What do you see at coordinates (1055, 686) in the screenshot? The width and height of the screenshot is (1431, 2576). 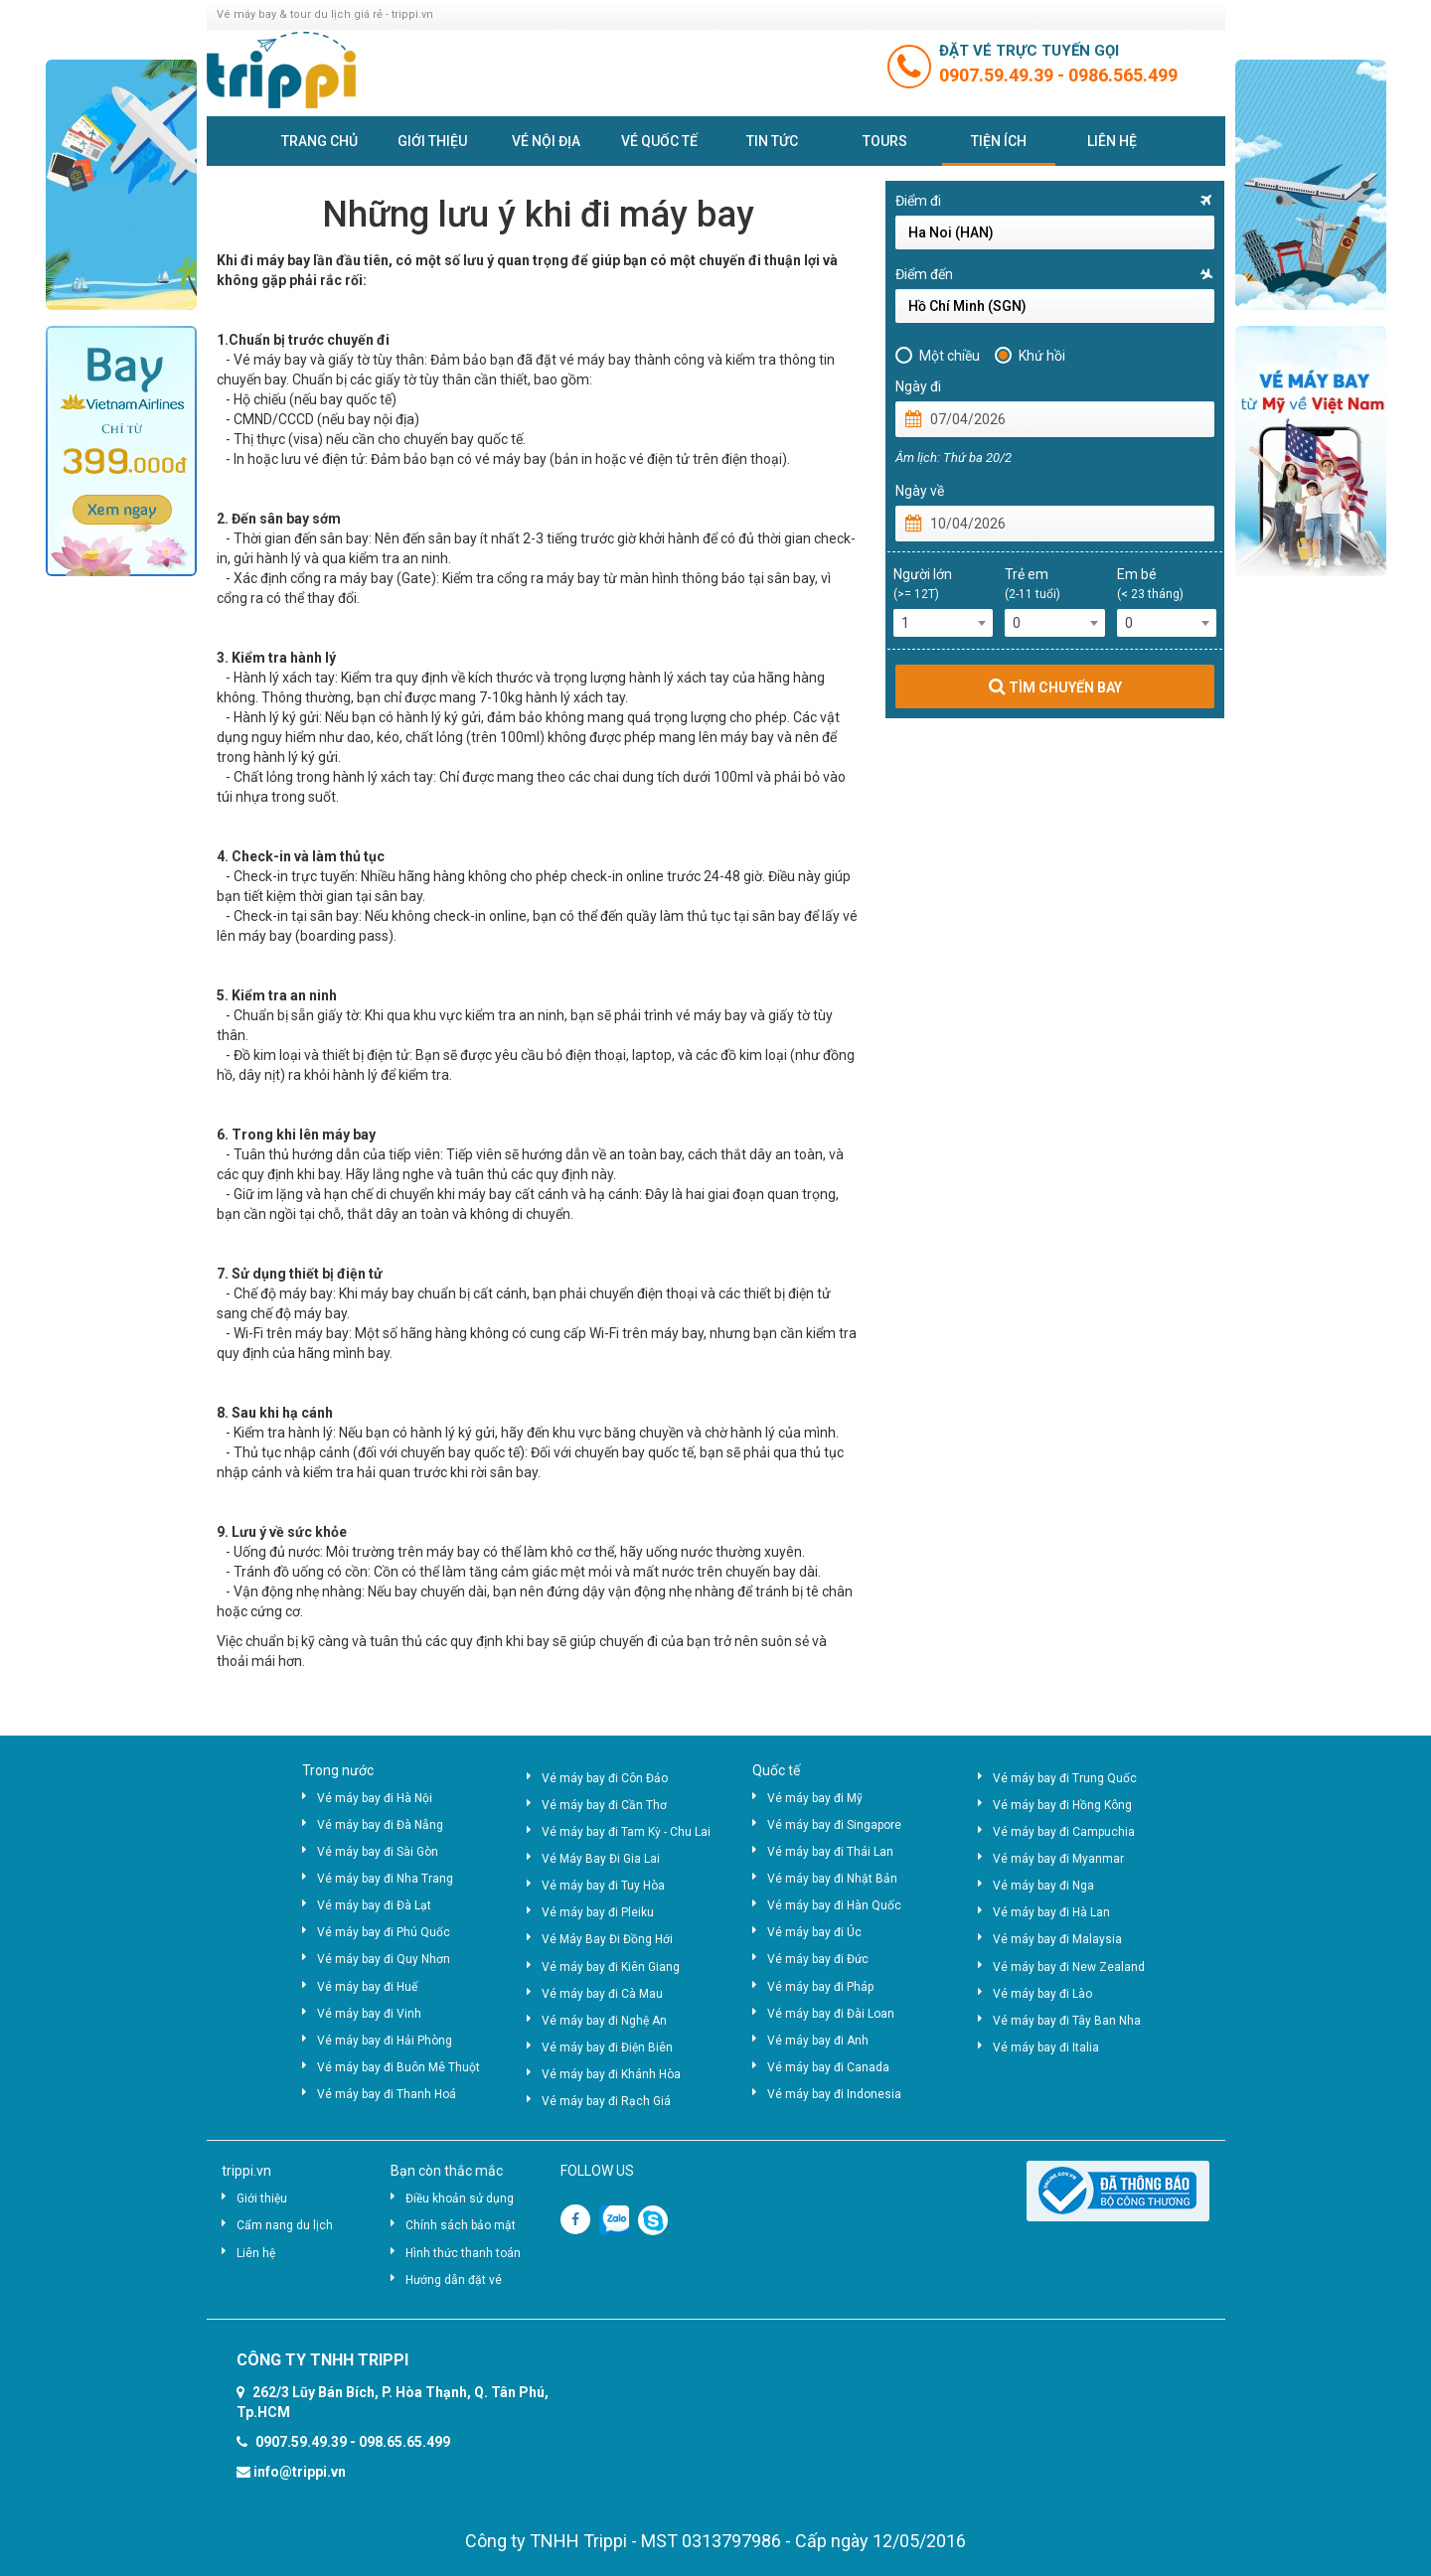 I see `TÌM CHUYẾN BAY` at bounding box center [1055, 686].